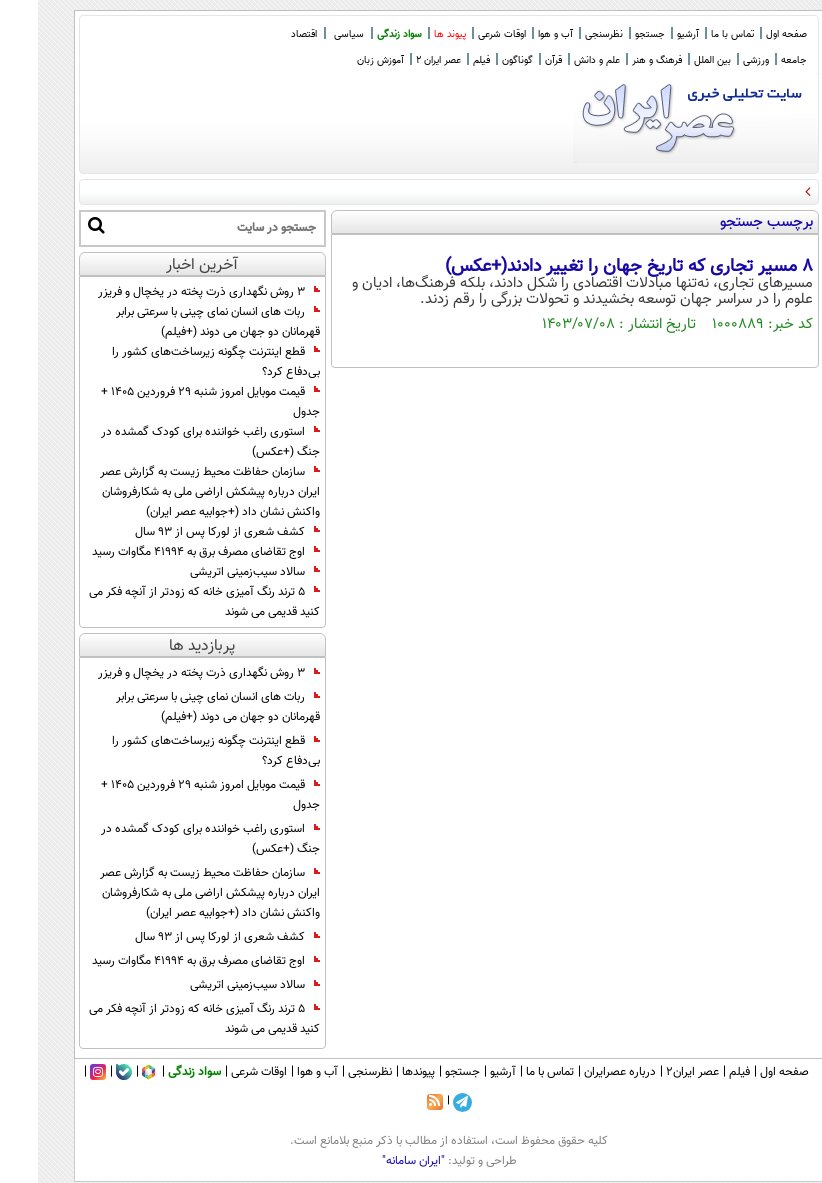 The width and height of the screenshot is (822, 1183). I want to click on جستجو, so click(612, 34).